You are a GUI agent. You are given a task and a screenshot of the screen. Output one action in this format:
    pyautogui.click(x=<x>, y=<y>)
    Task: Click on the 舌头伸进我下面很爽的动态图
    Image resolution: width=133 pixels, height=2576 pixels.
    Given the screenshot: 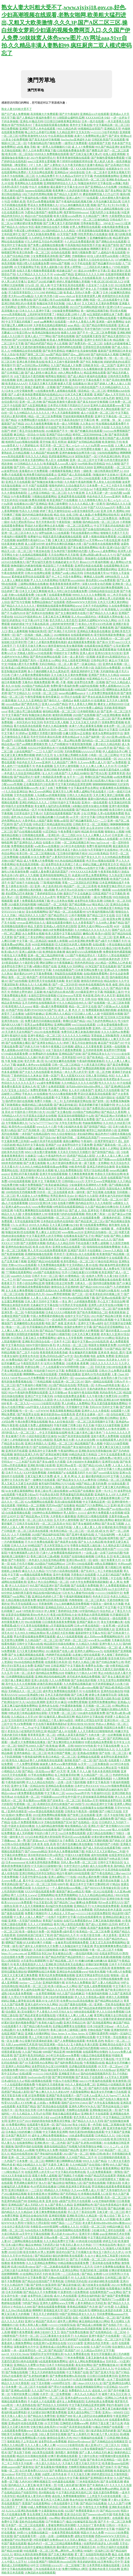 What is the action you would take?
    pyautogui.click(x=69, y=551)
    